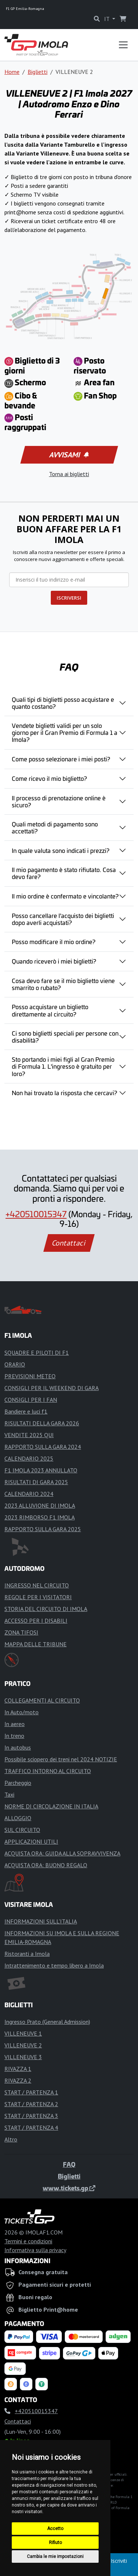  What do you see at coordinates (55, 2542) in the screenshot?
I see `Rifiuto [button]` at bounding box center [55, 2542].